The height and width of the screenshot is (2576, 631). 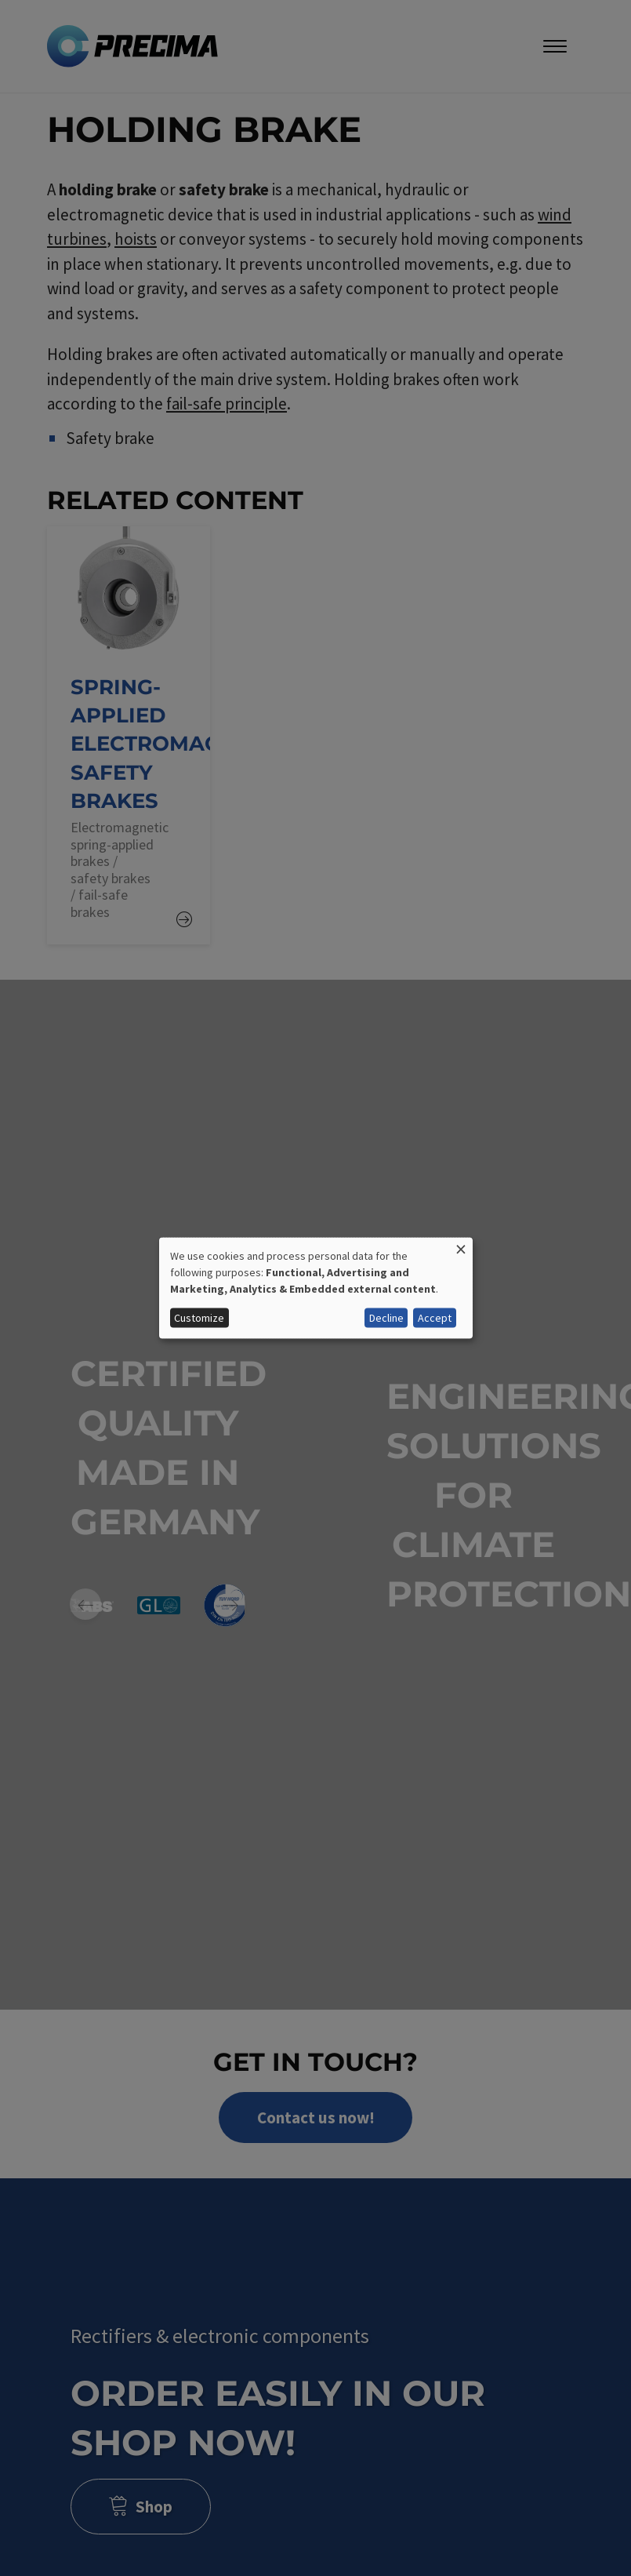 I want to click on Decline, so click(x=386, y=1318).